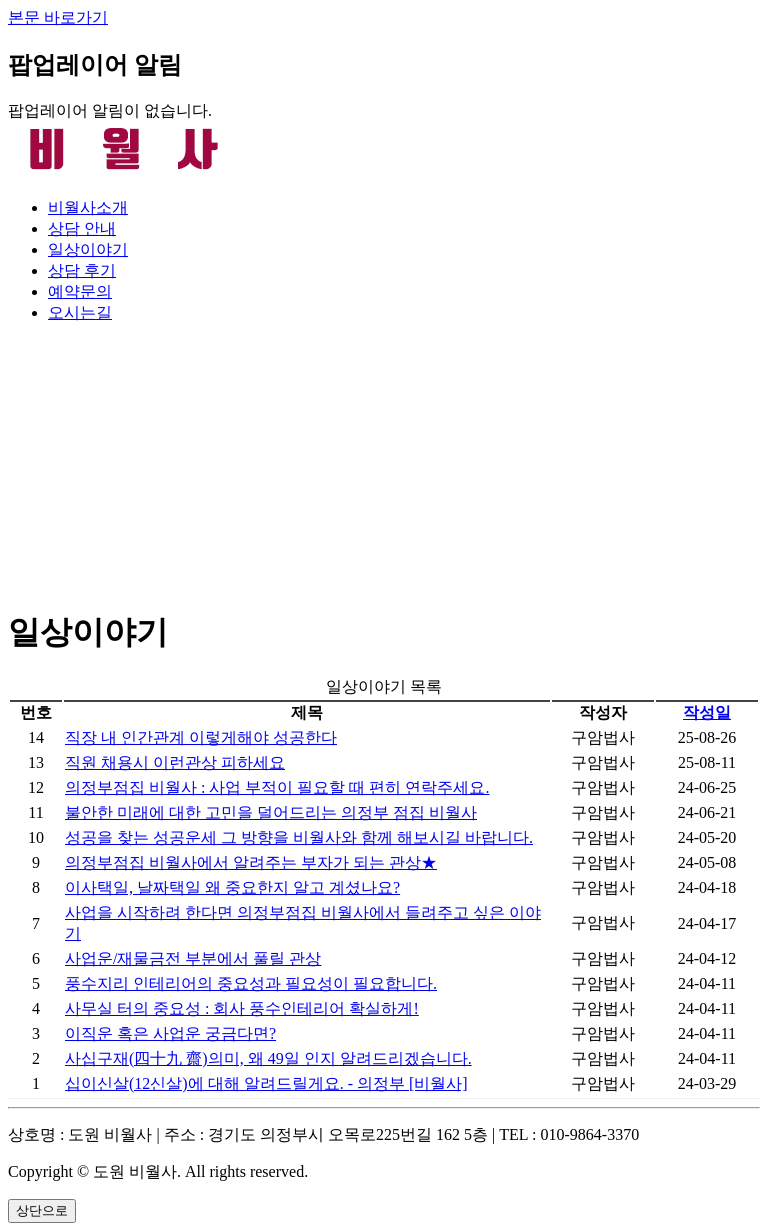 The width and height of the screenshot is (768, 1231). Describe the element at coordinates (80, 291) in the screenshot. I see `예약문의` at that location.